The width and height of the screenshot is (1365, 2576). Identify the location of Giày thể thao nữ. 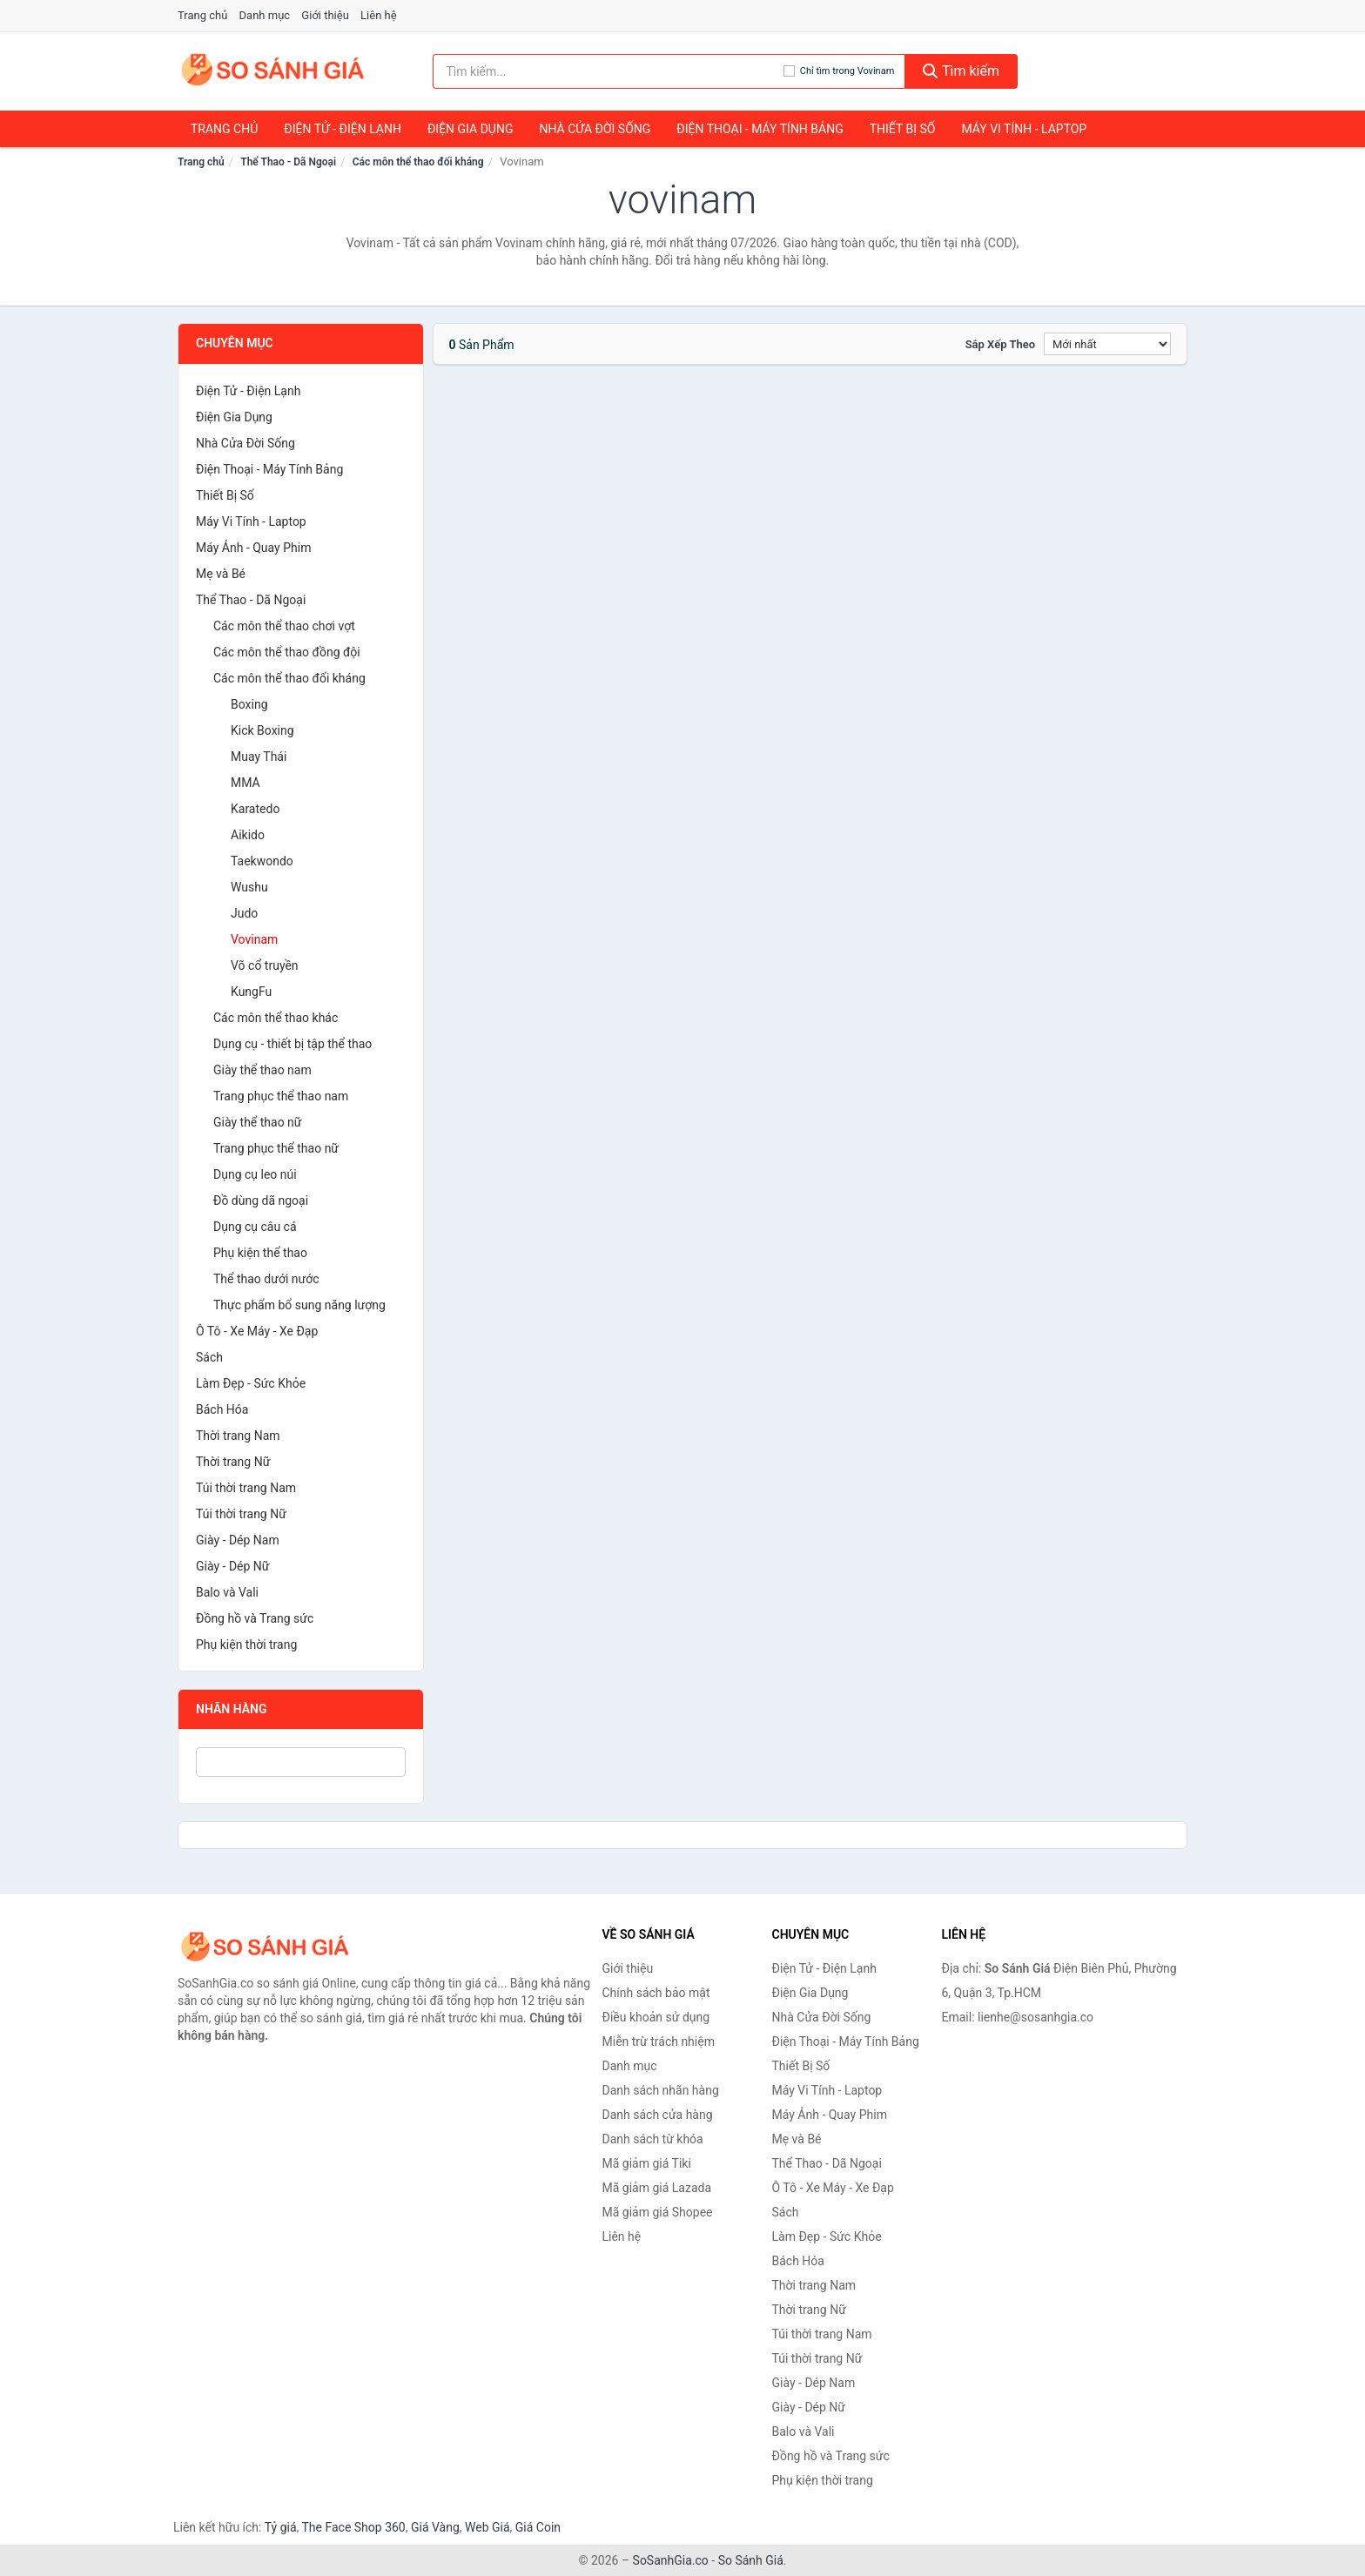
(257, 1122).